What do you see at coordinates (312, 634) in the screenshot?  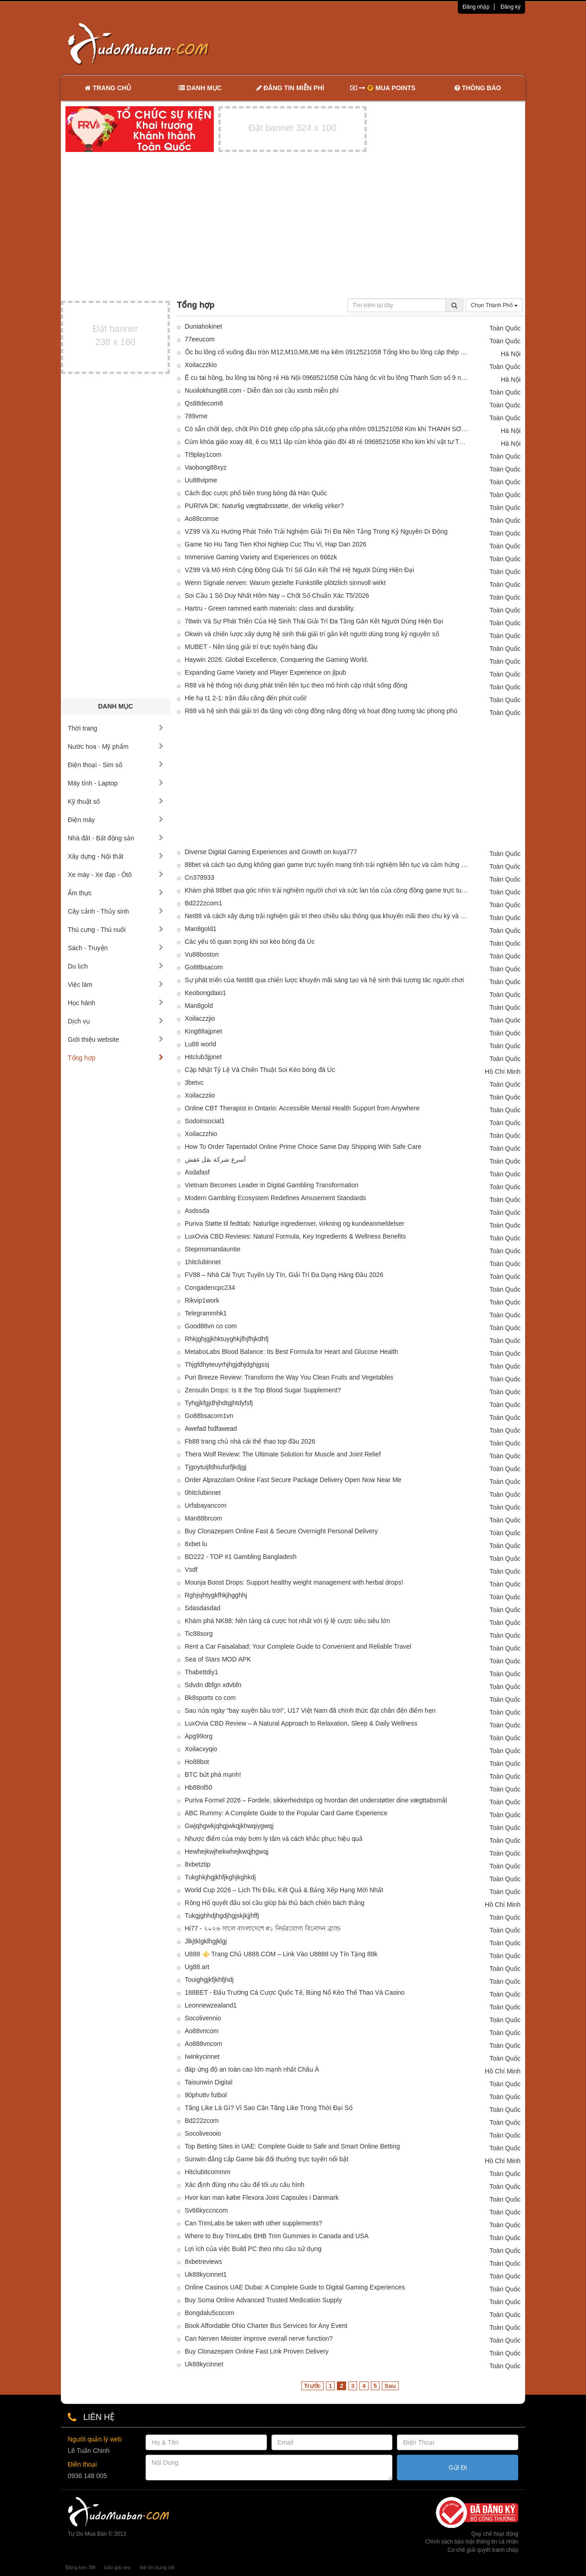 I see `Okwin và chiến lược xây dựng hệ sinh thái giải trí gắn kết người dùng trong kỷ nguyên số` at bounding box center [312, 634].